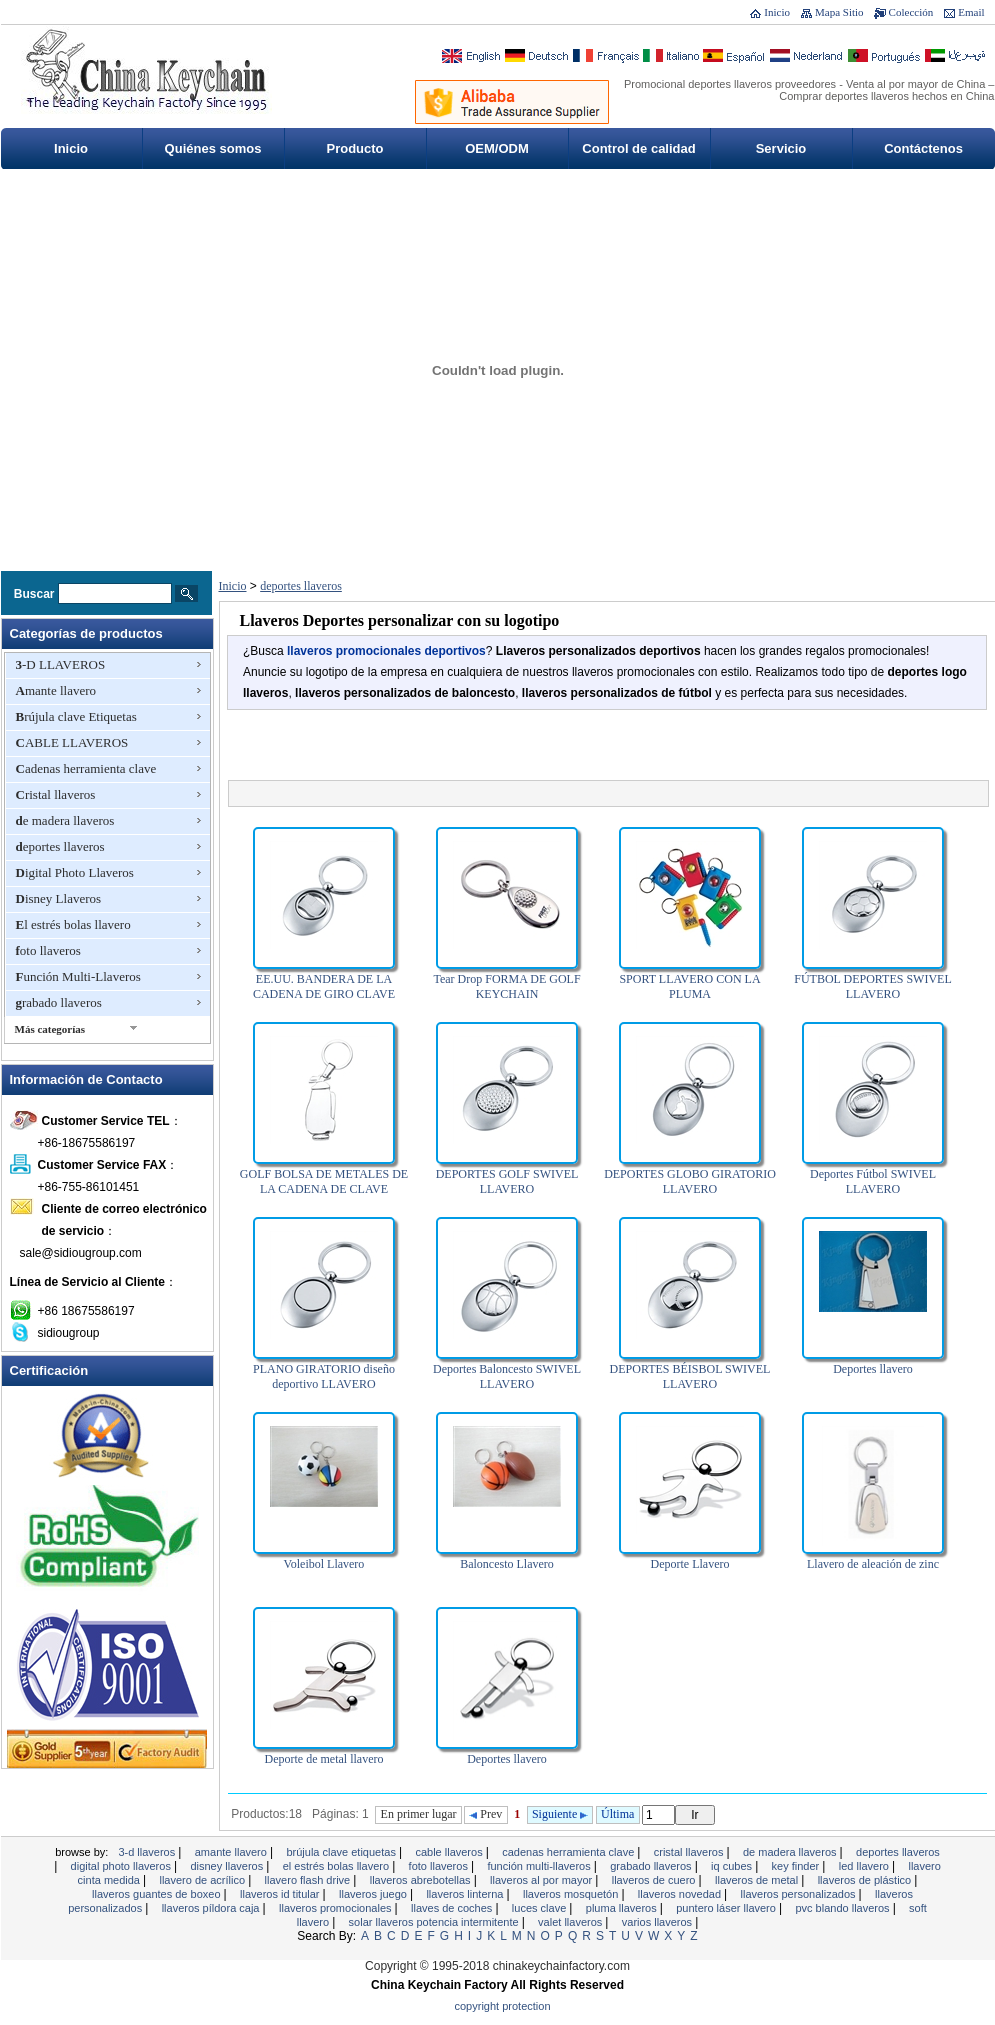  I want to click on Producto, so click(354, 148).